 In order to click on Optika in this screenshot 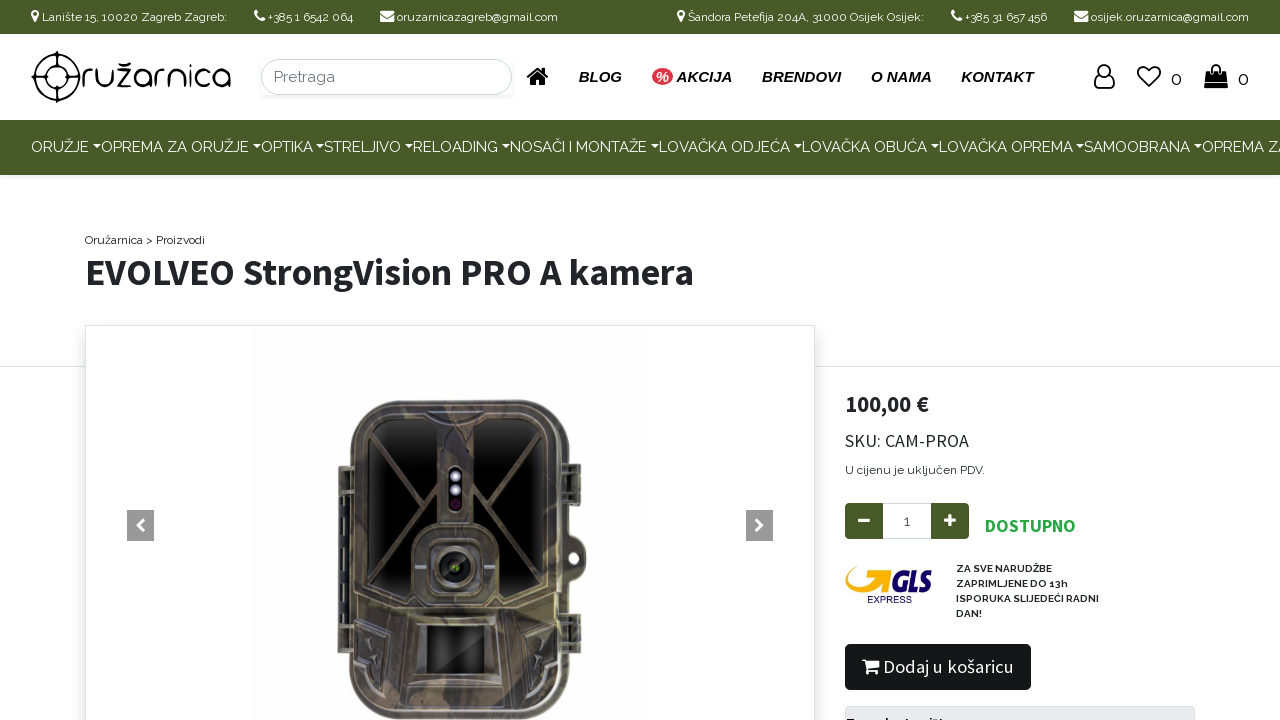, I will do `click(287, 147)`.